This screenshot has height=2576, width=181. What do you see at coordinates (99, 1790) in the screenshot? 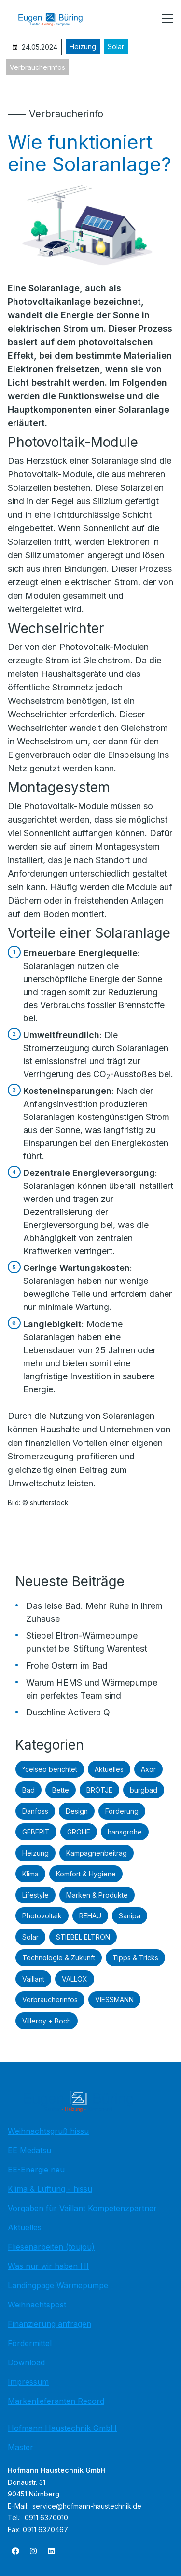
I see `BRÖTJE` at bounding box center [99, 1790].